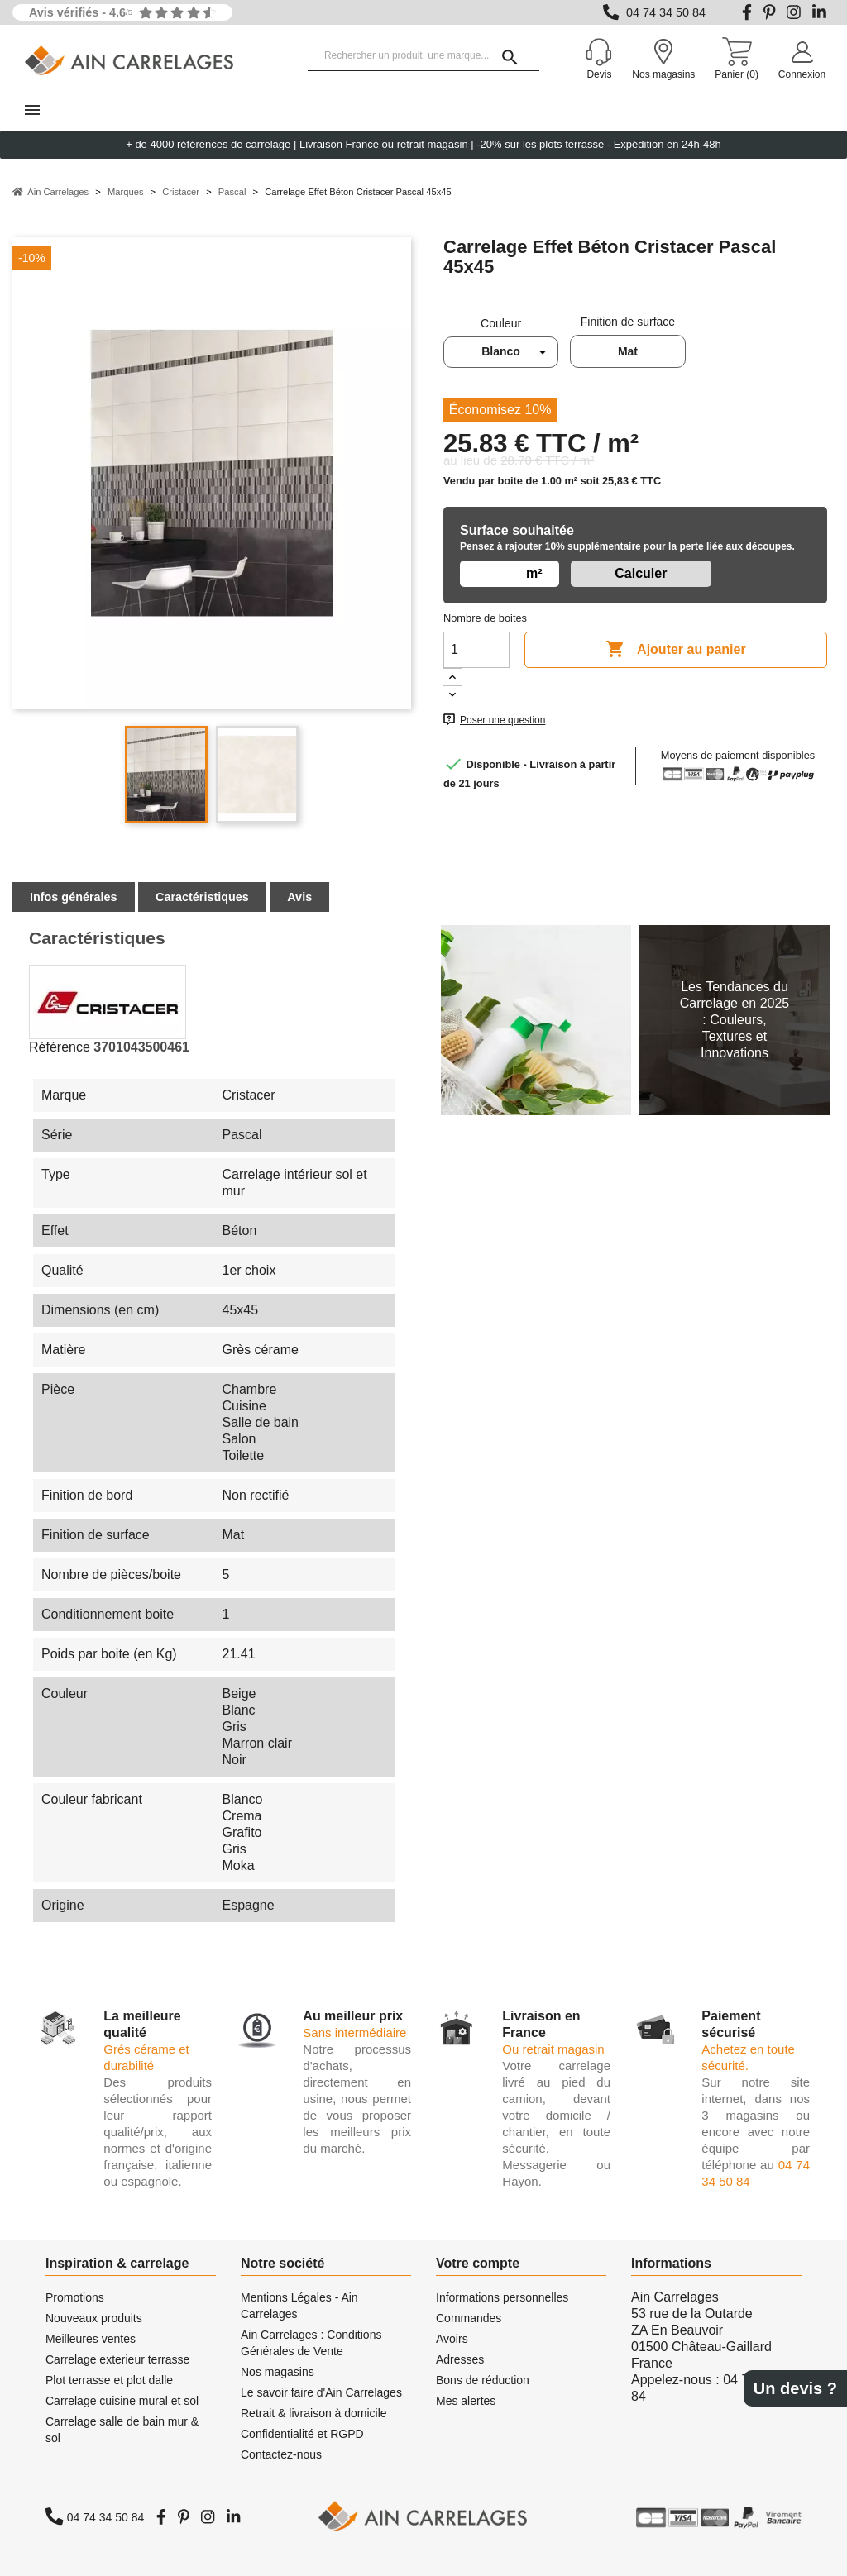 This screenshot has height=2576, width=847. I want to click on Informations personnelles, so click(502, 2297).